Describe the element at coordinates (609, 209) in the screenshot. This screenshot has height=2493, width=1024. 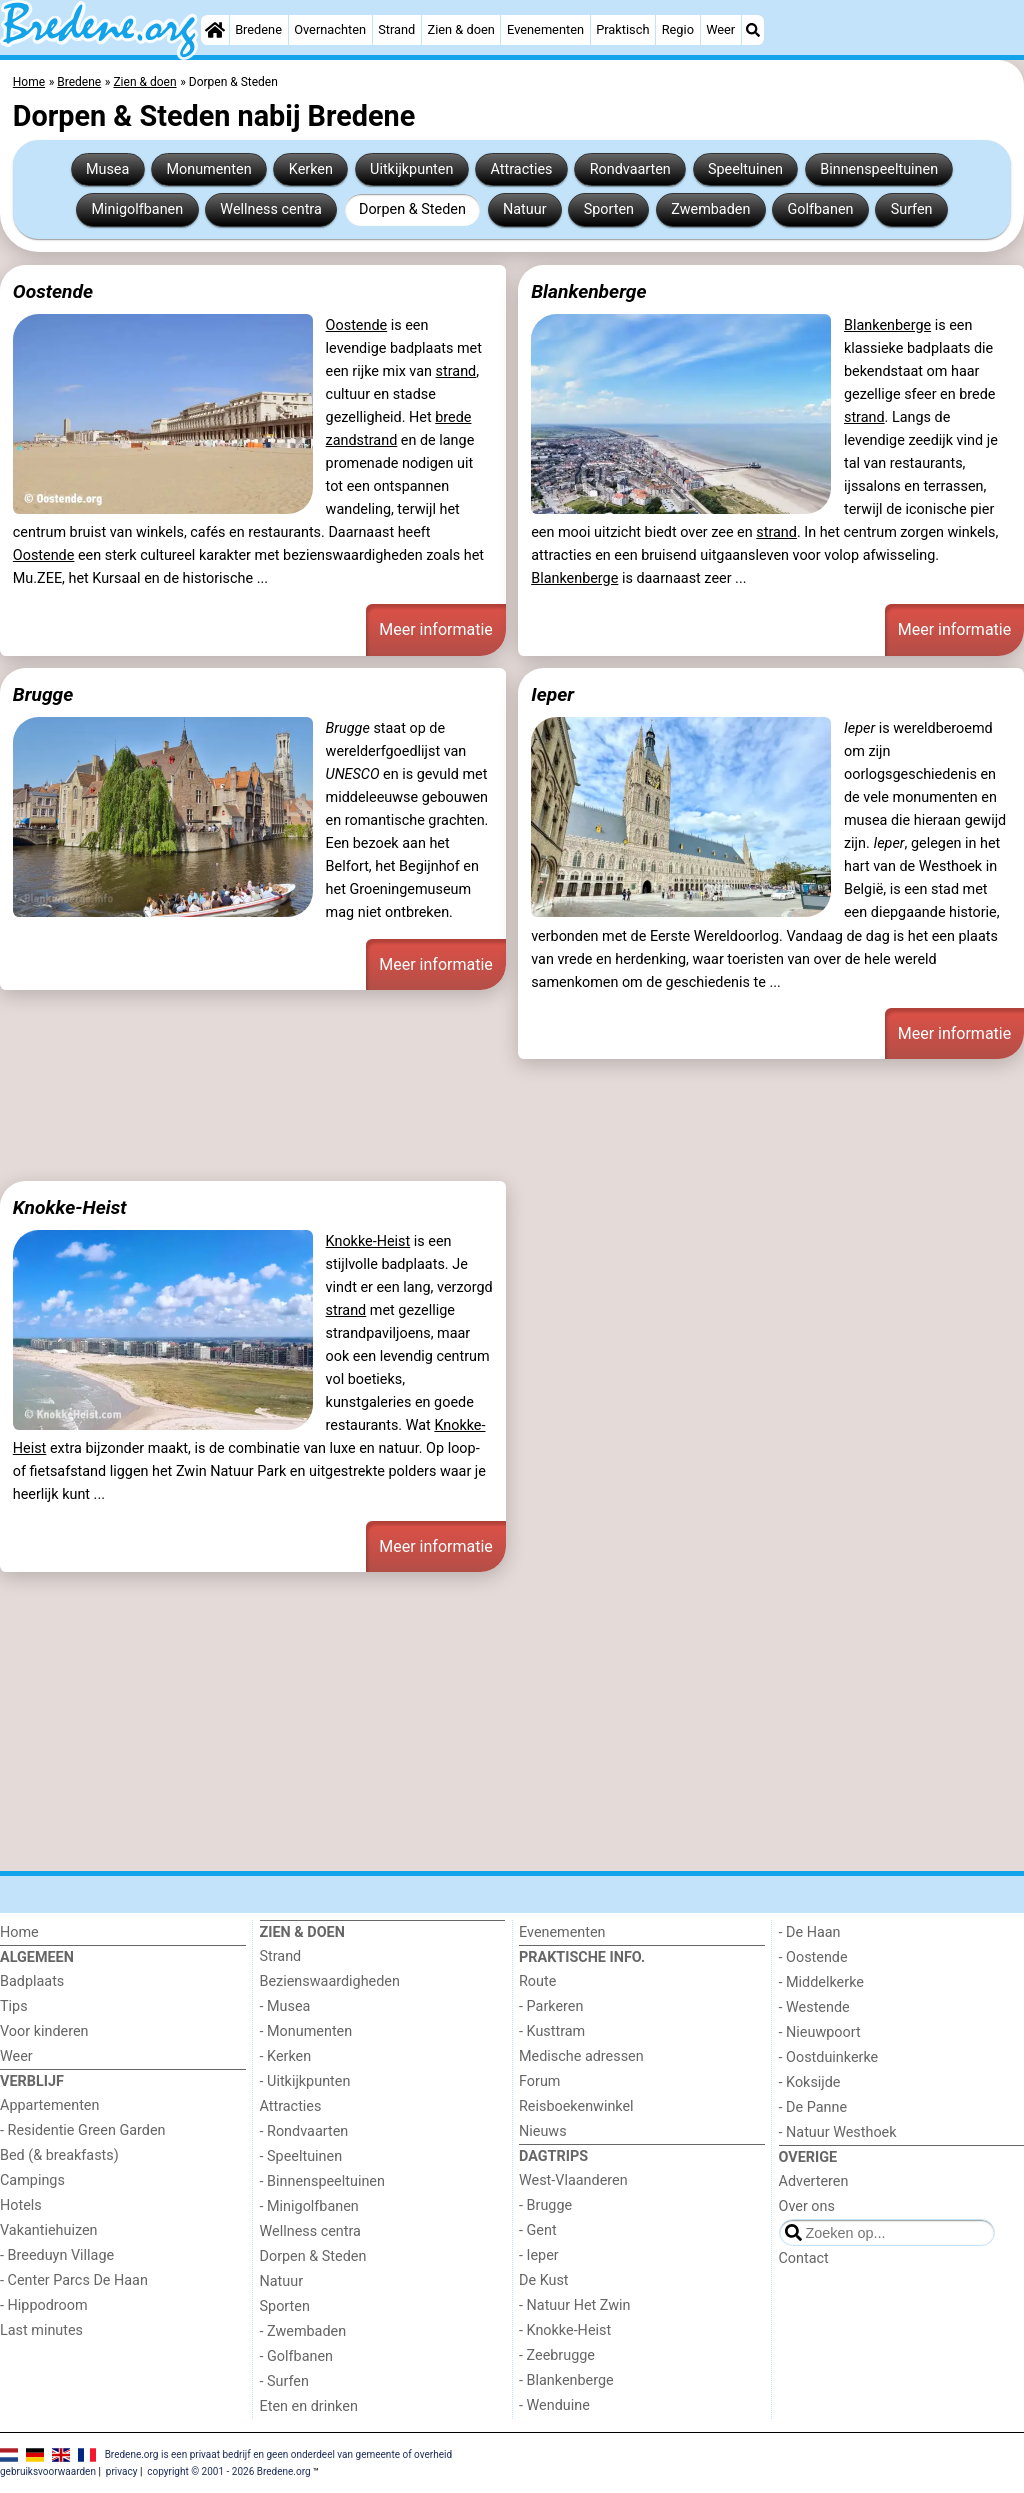
I see `Sporten` at that location.